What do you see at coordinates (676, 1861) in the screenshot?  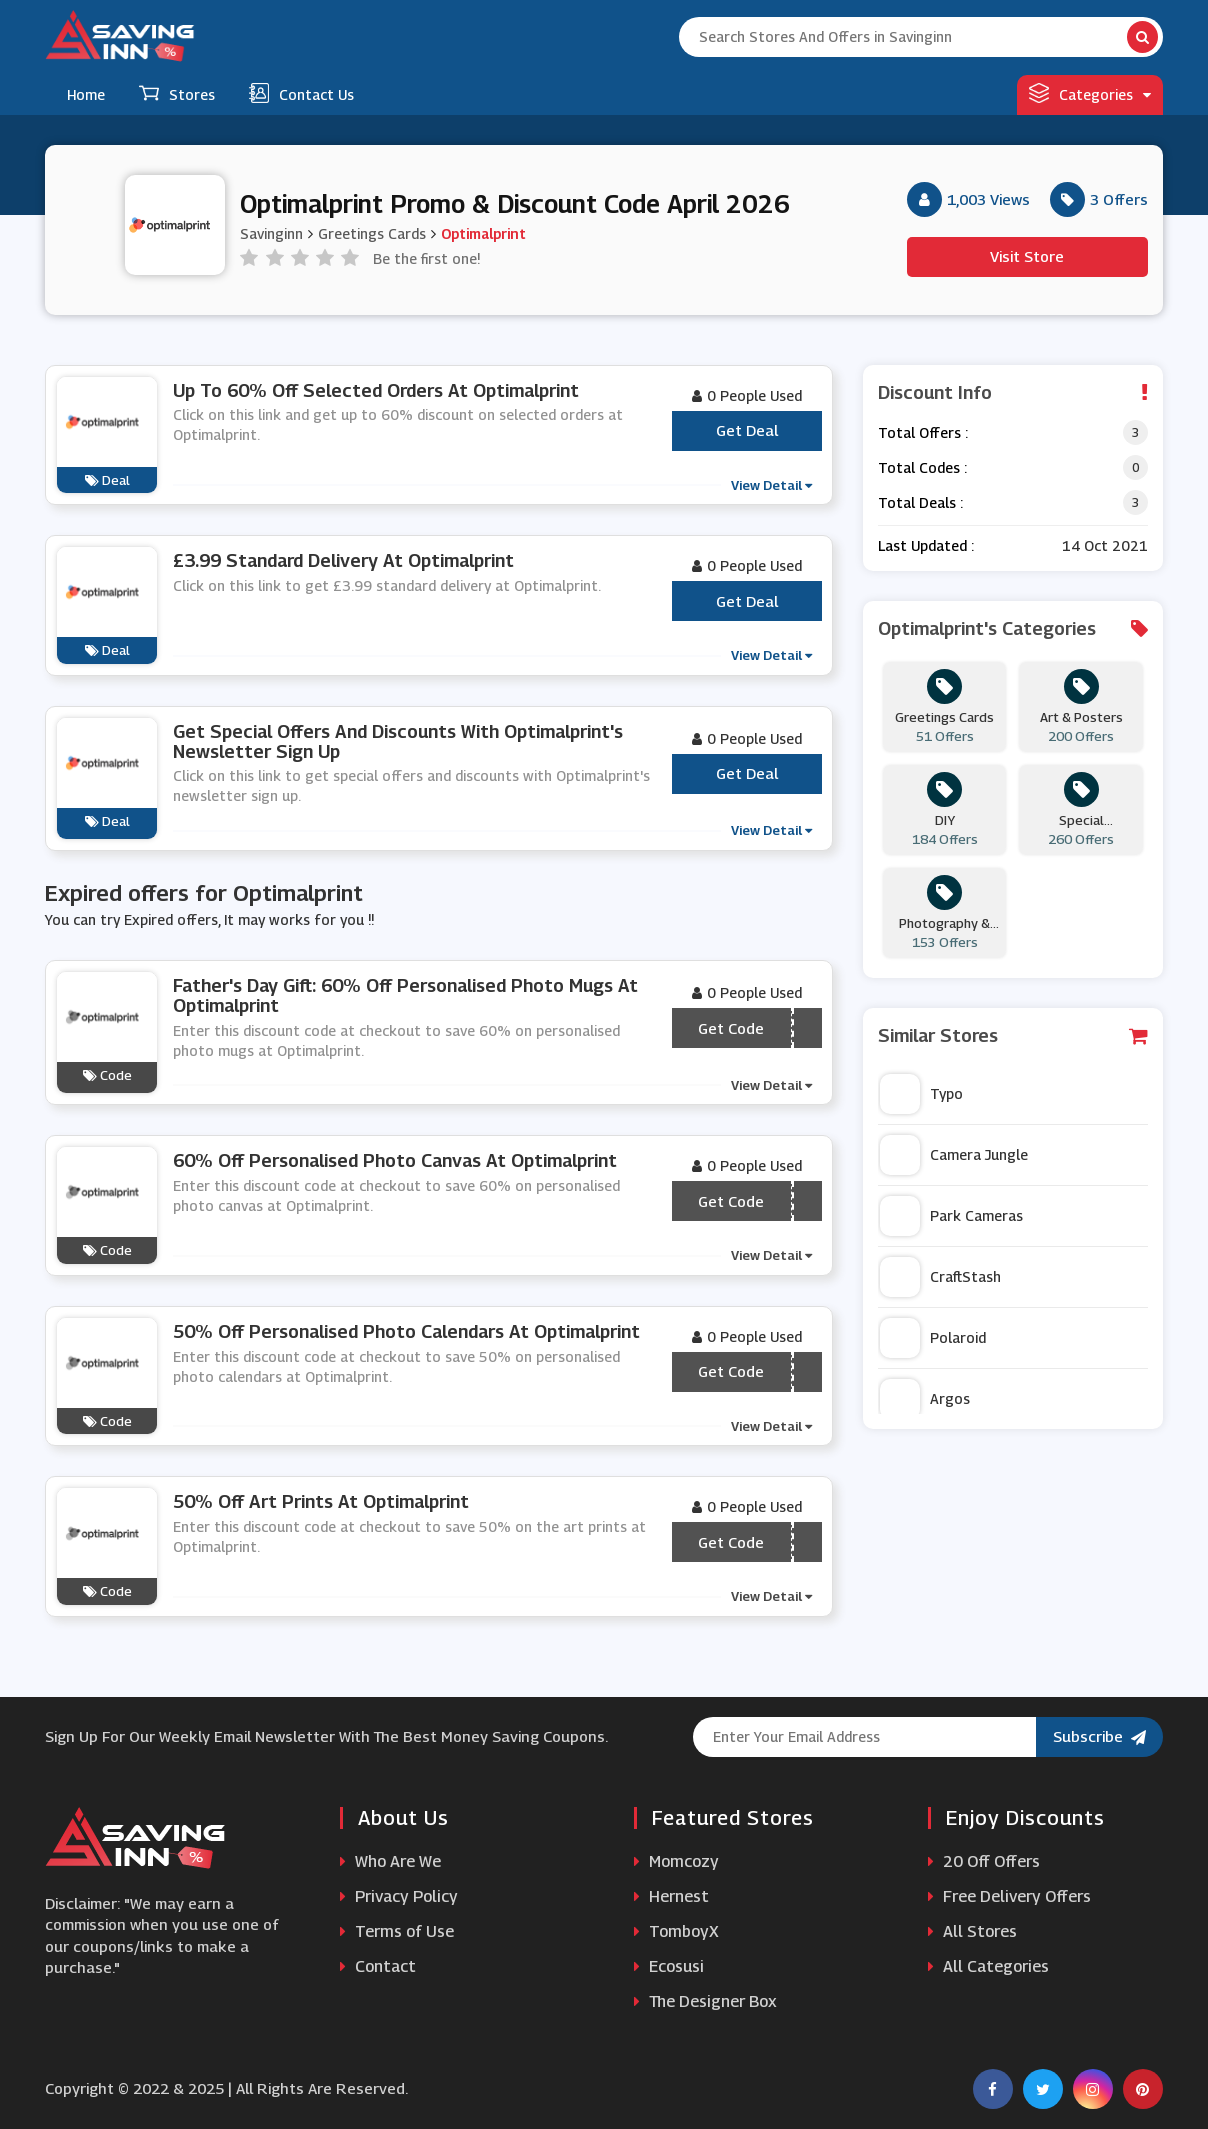 I see `Momcozy` at bounding box center [676, 1861].